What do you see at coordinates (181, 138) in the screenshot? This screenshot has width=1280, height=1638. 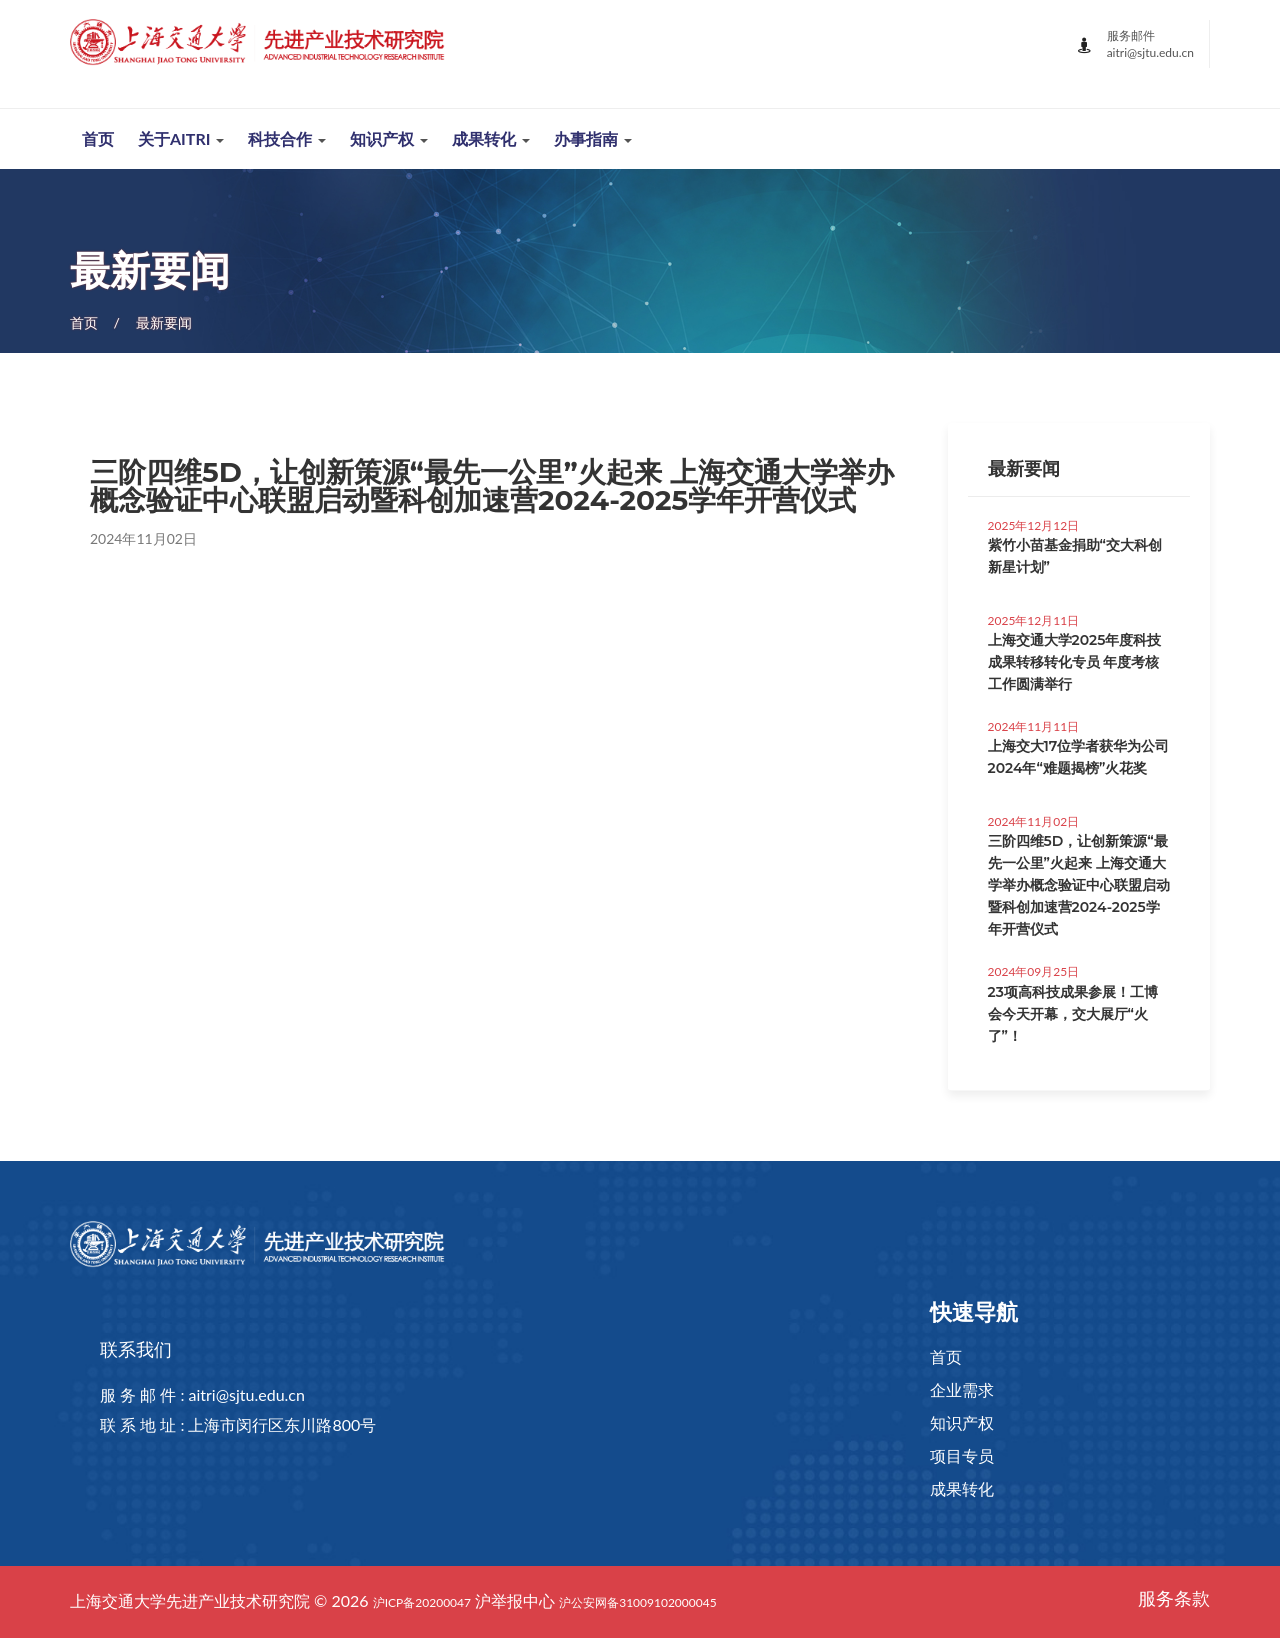 I see `关于AITRI [button]` at bounding box center [181, 138].